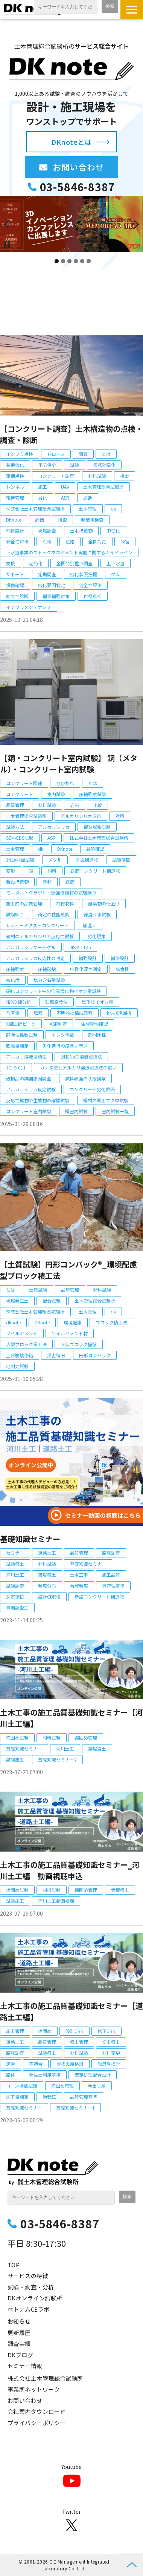 This screenshot has width=143, height=2576. Describe the element at coordinates (31, 2287) in the screenshot. I see `試験・調査・分析` at that location.